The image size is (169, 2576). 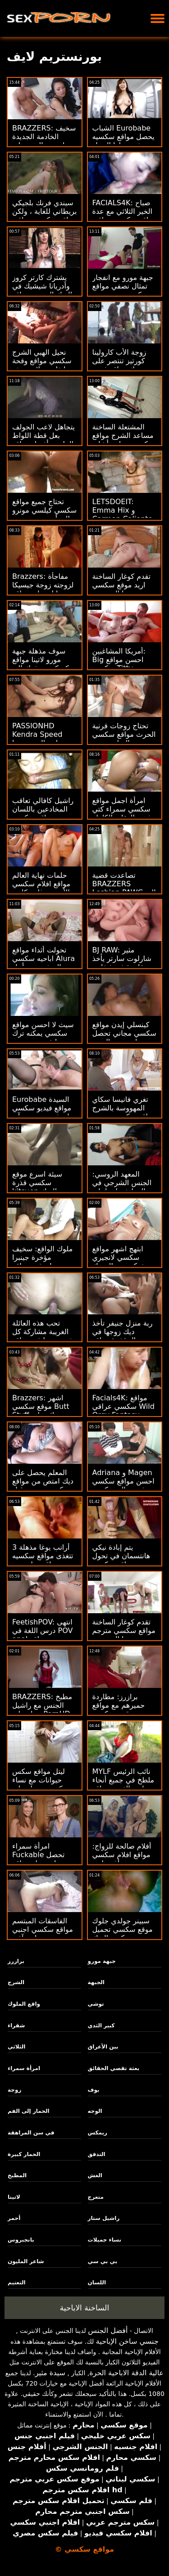 What do you see at coordinates (124, 1037) in the screenshot?
I see `كينسلي إيدن مواقع سكسي مجاني تحصل على بعض المتعة الشرجية` at bounding box center [124, 1037].